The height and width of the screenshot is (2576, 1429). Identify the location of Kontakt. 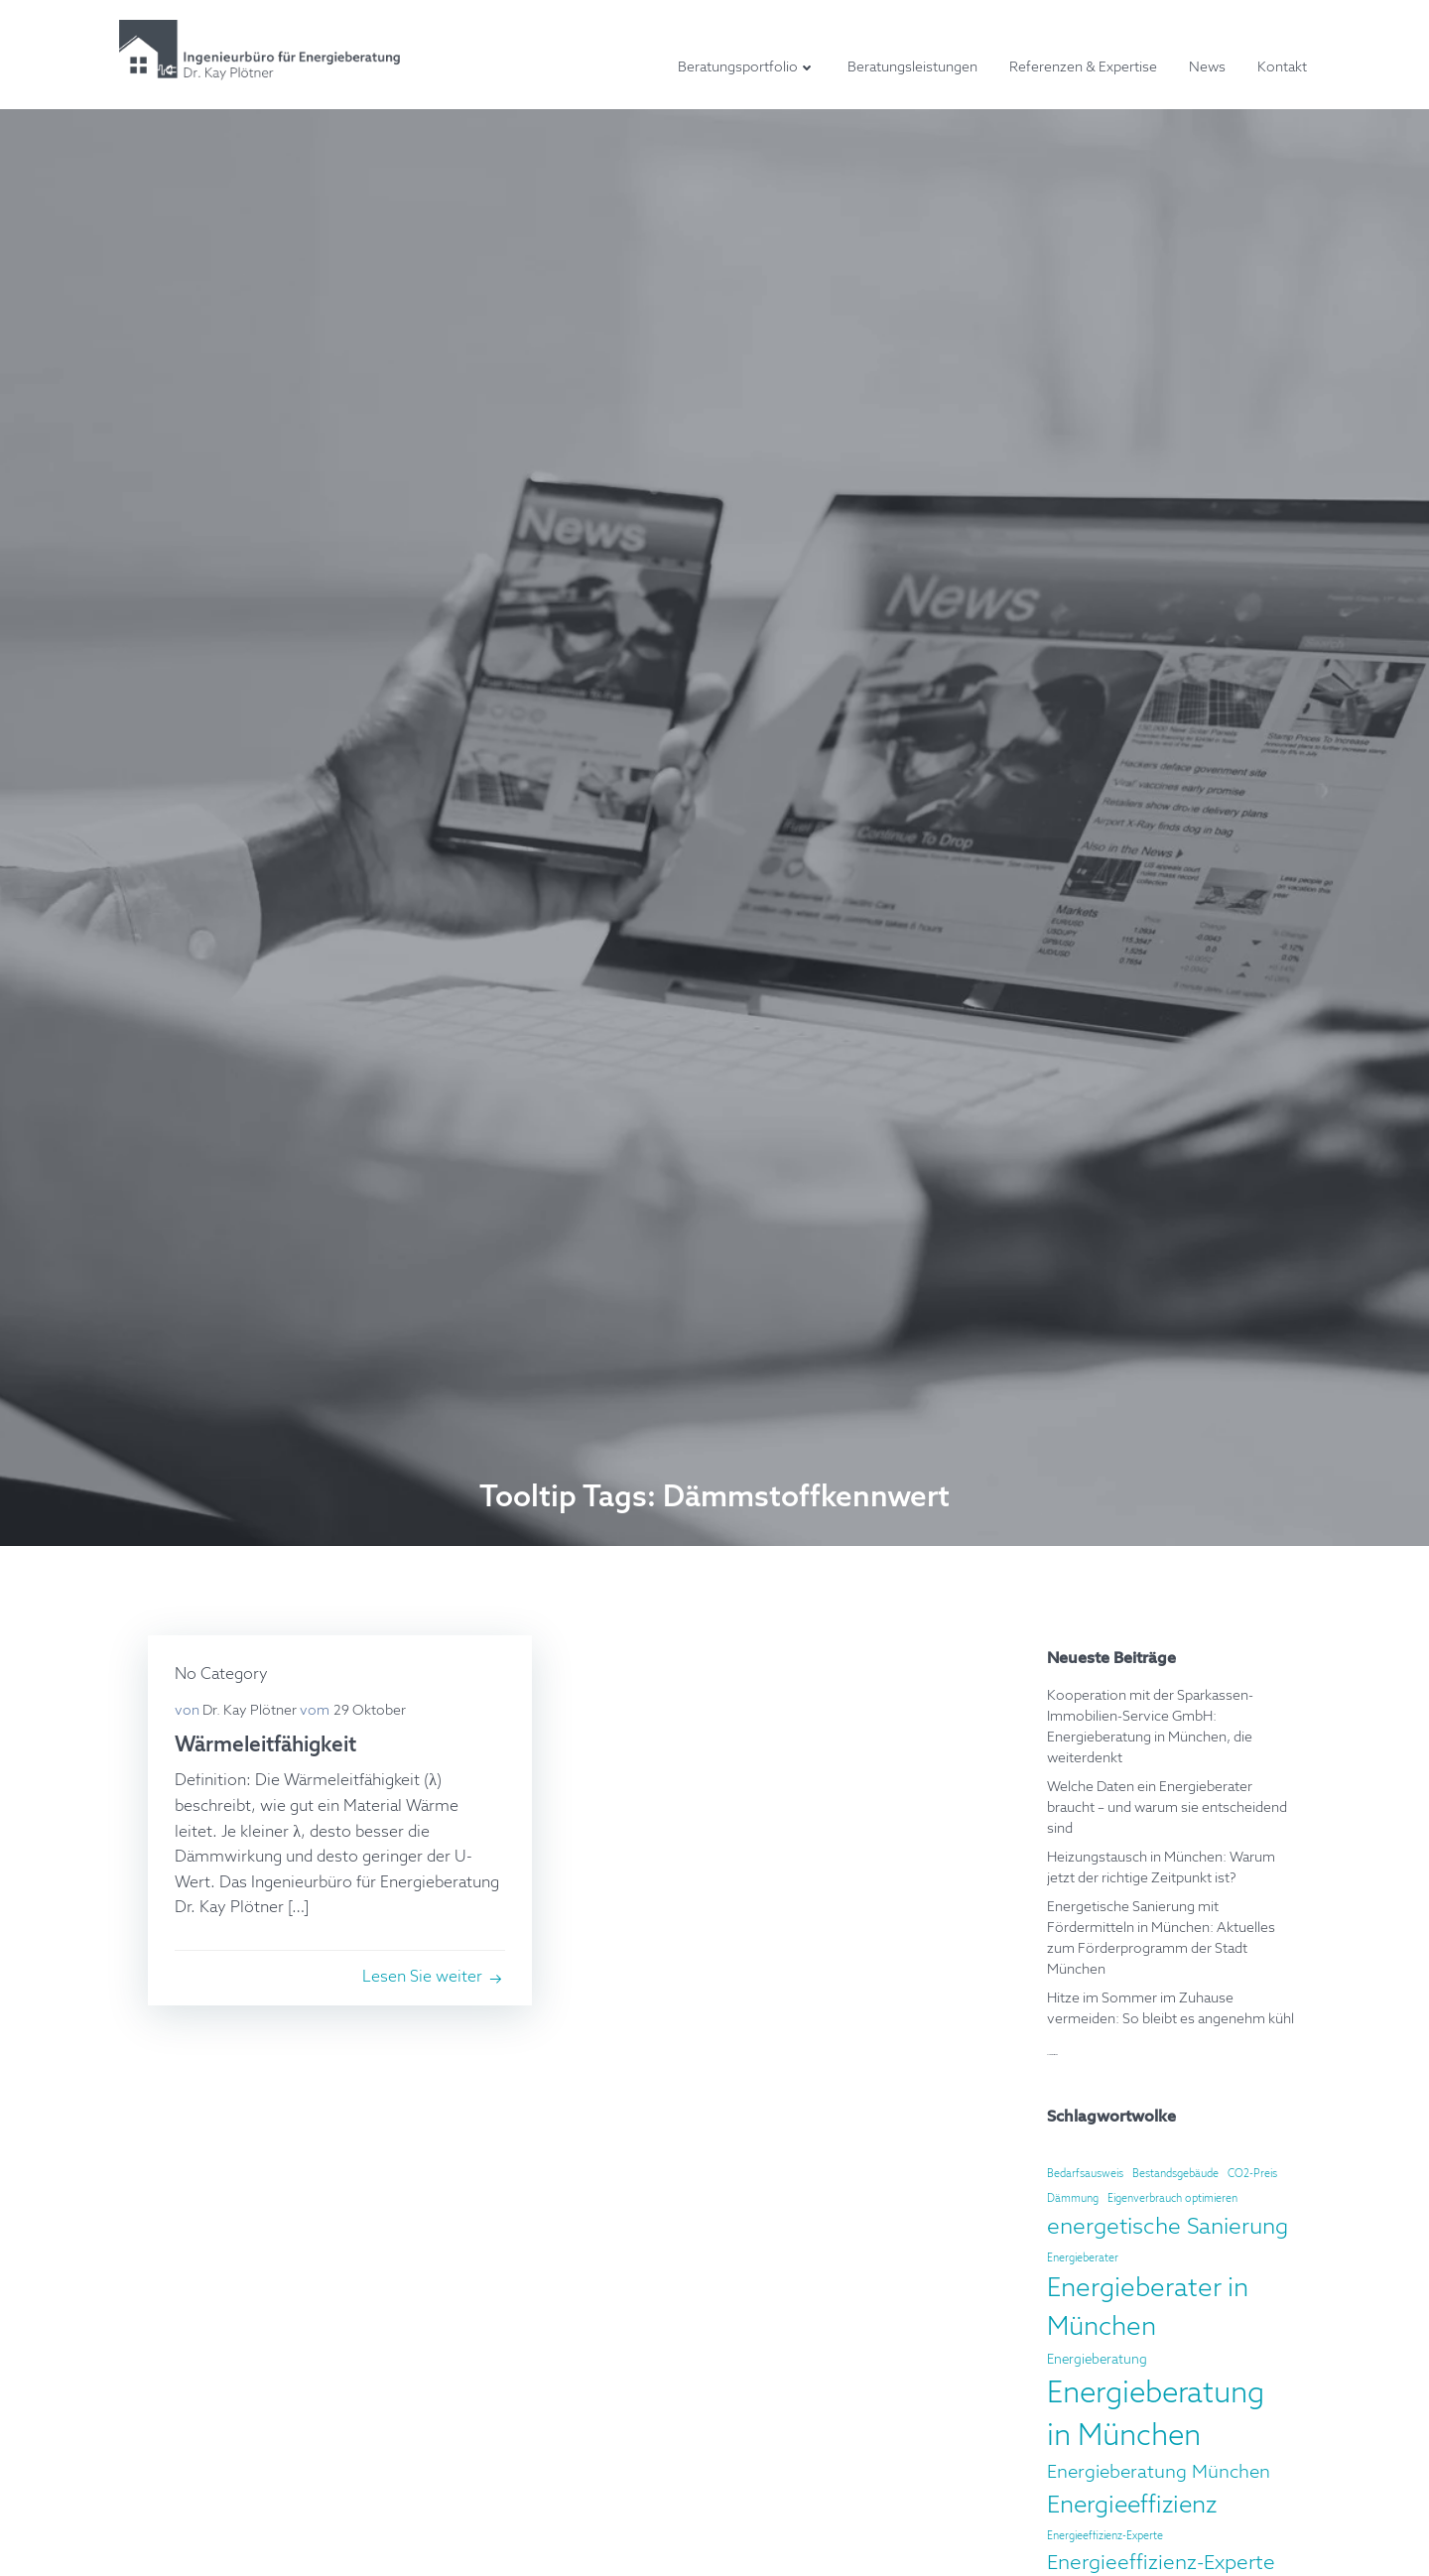
(1285, 68).